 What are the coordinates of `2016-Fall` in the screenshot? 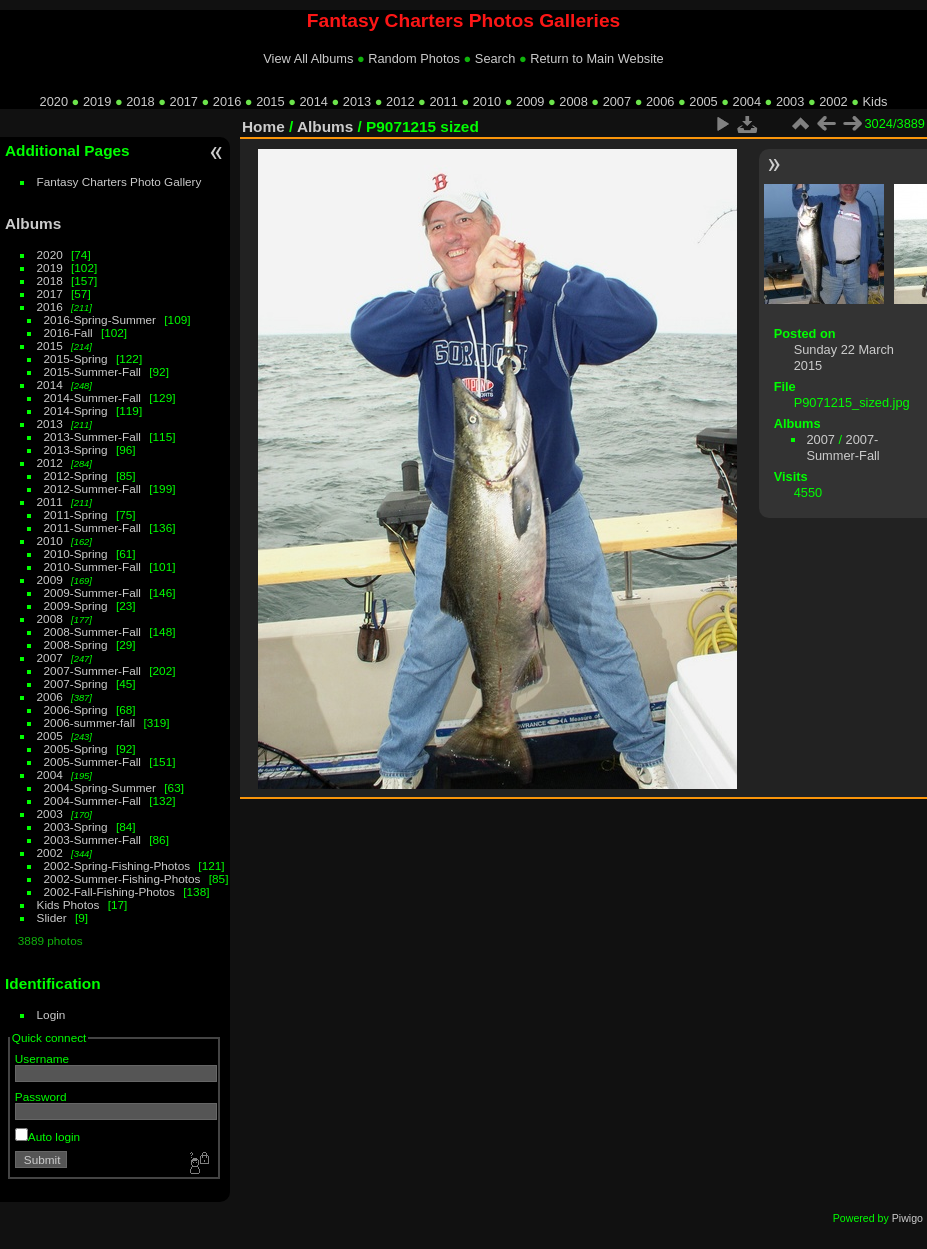 It's located at (68, 332).